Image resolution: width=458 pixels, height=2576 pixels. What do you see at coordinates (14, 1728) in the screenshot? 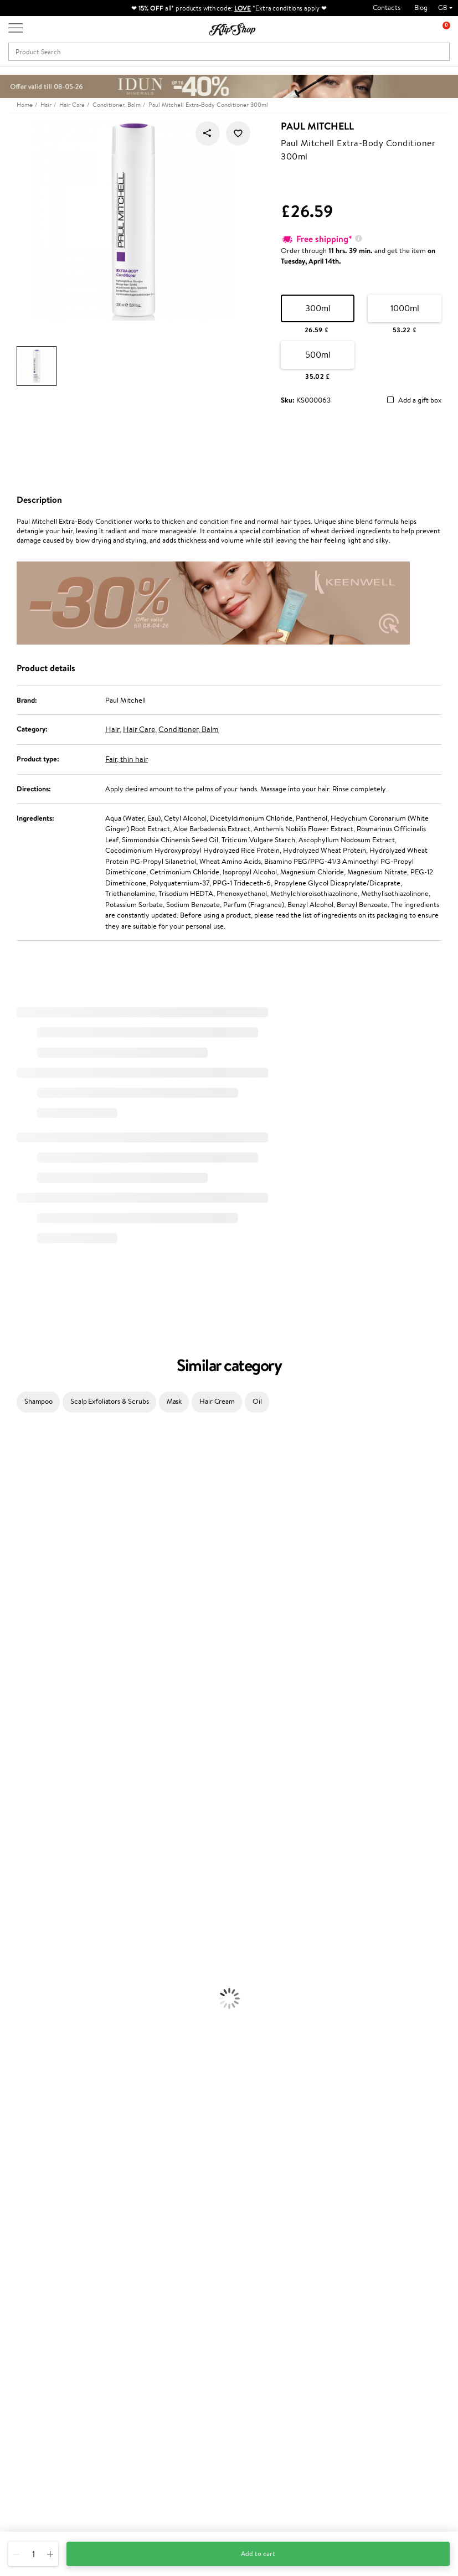
I see `MKS eco` at bounding box center [14, 1728].